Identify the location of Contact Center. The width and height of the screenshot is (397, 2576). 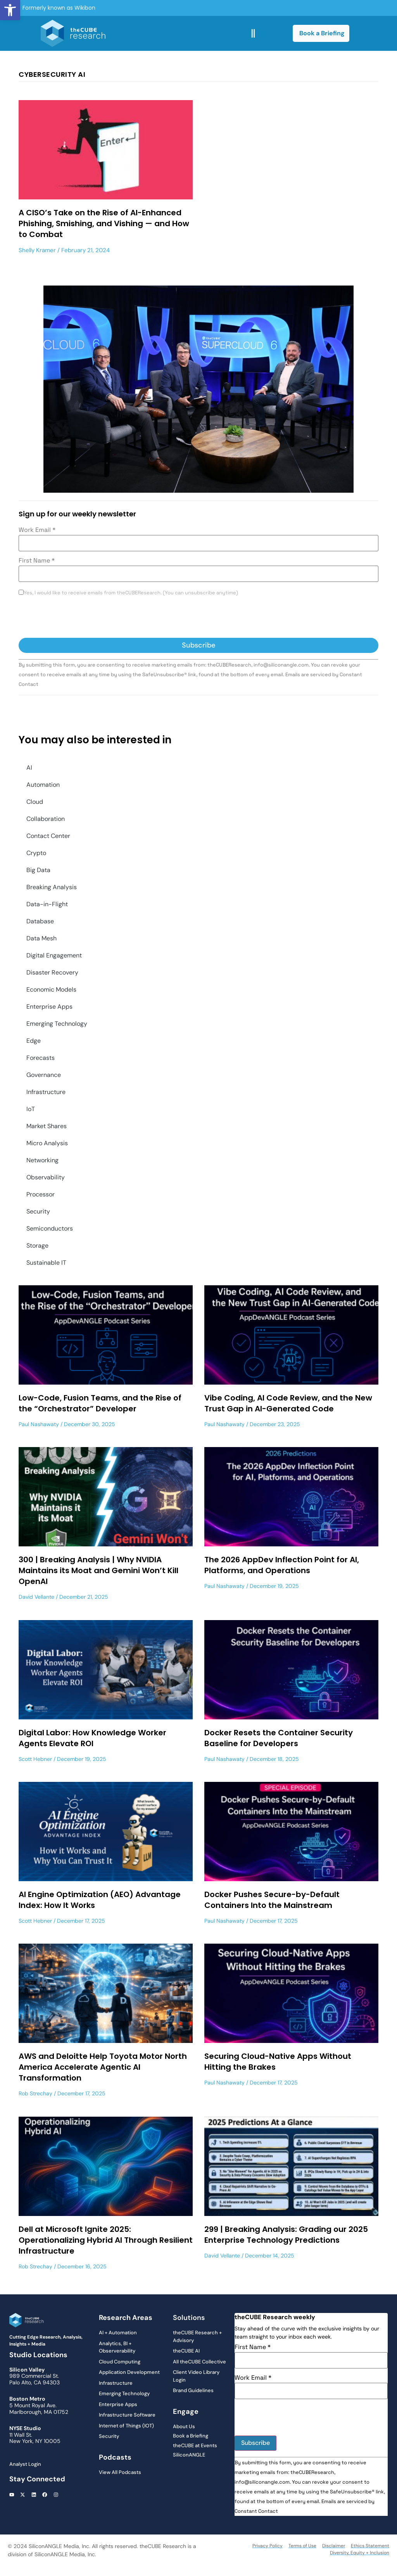
(48, 836).